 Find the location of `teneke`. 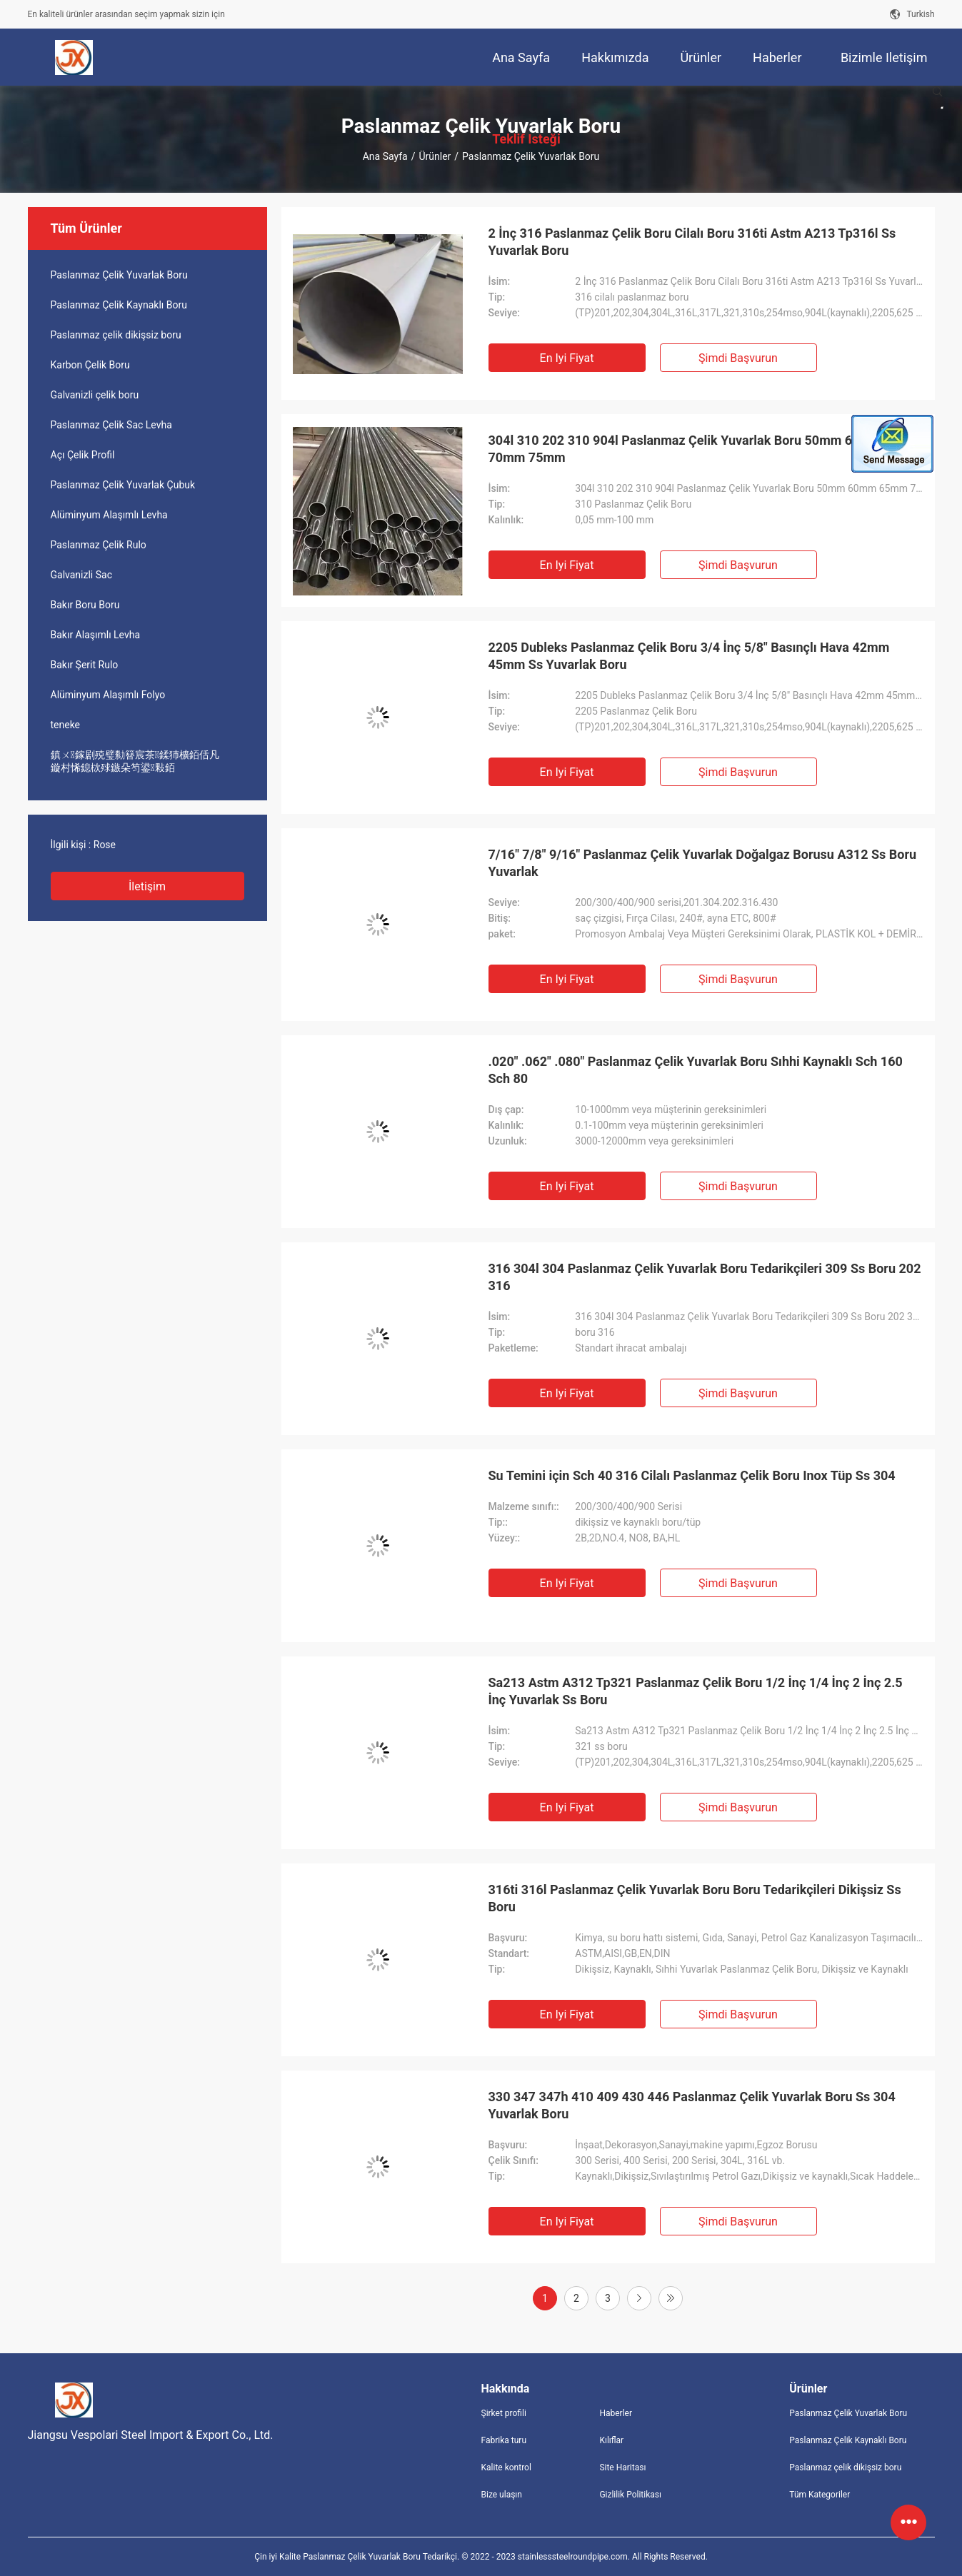

teneke is located at coordinates (66, 724).